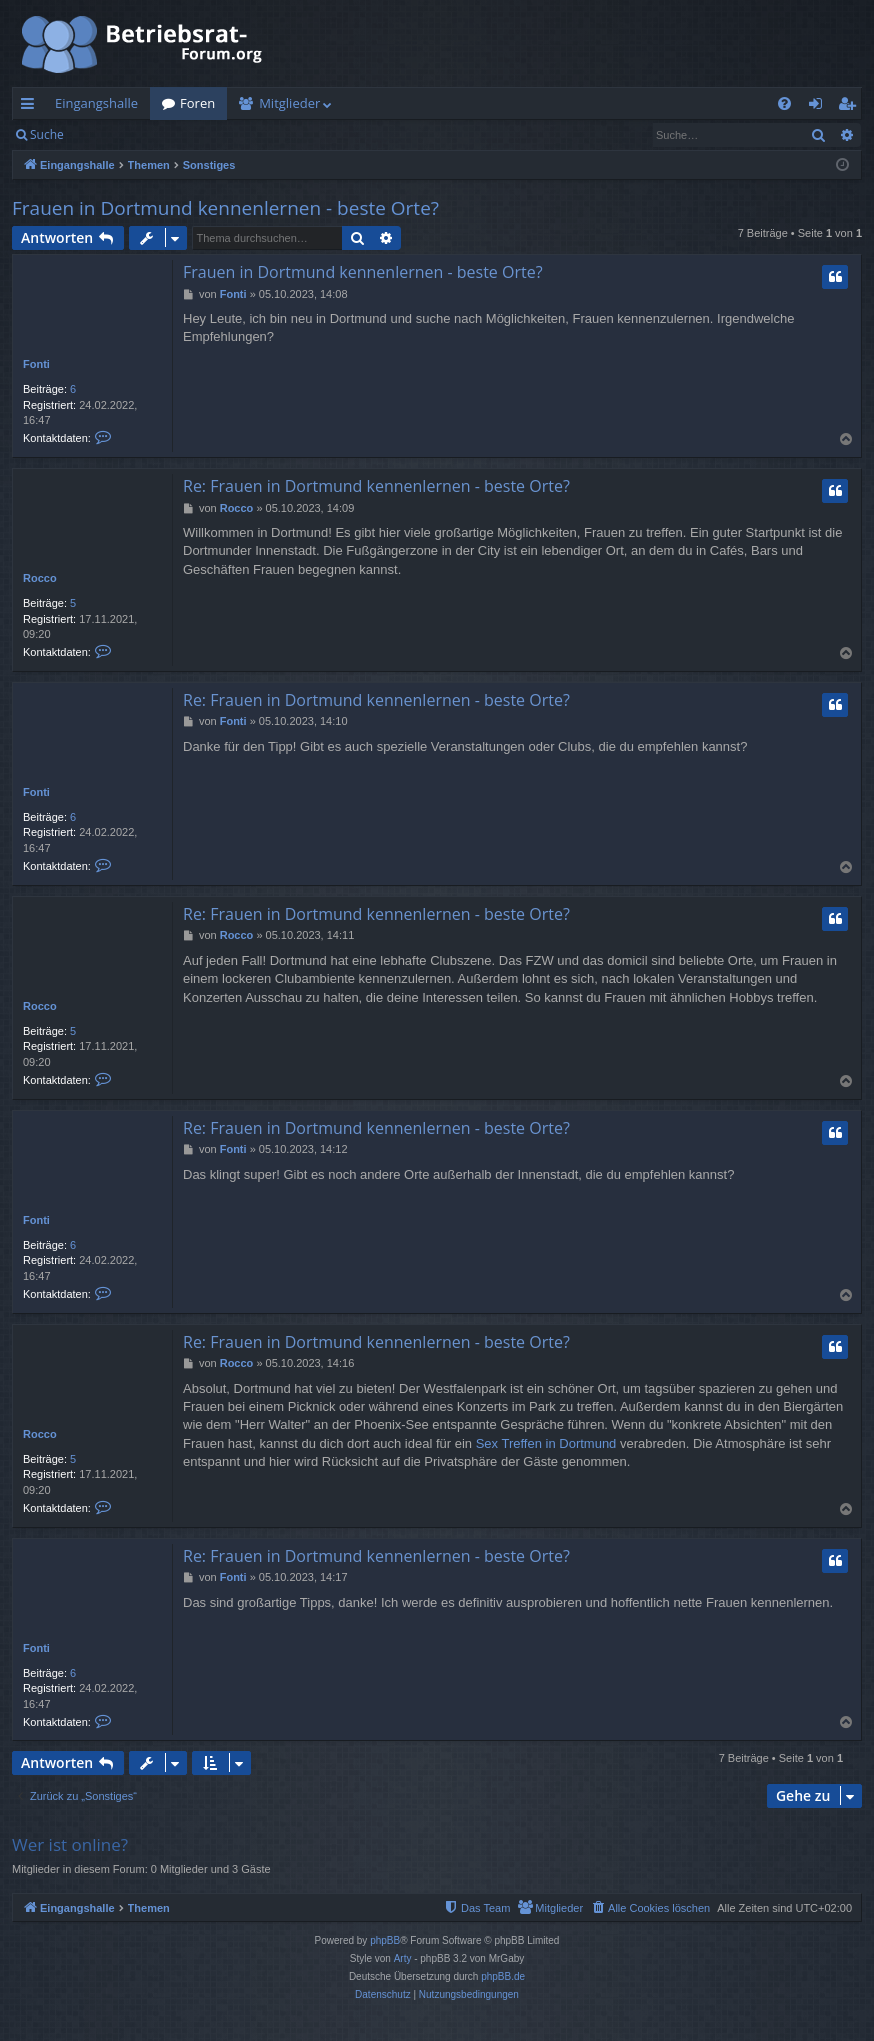 The width and height of the screenshot is (874, 2041). What do you see at coordinates (197, 103) in the screenshot?
I see `Foren` at bounding box center [197, 103].